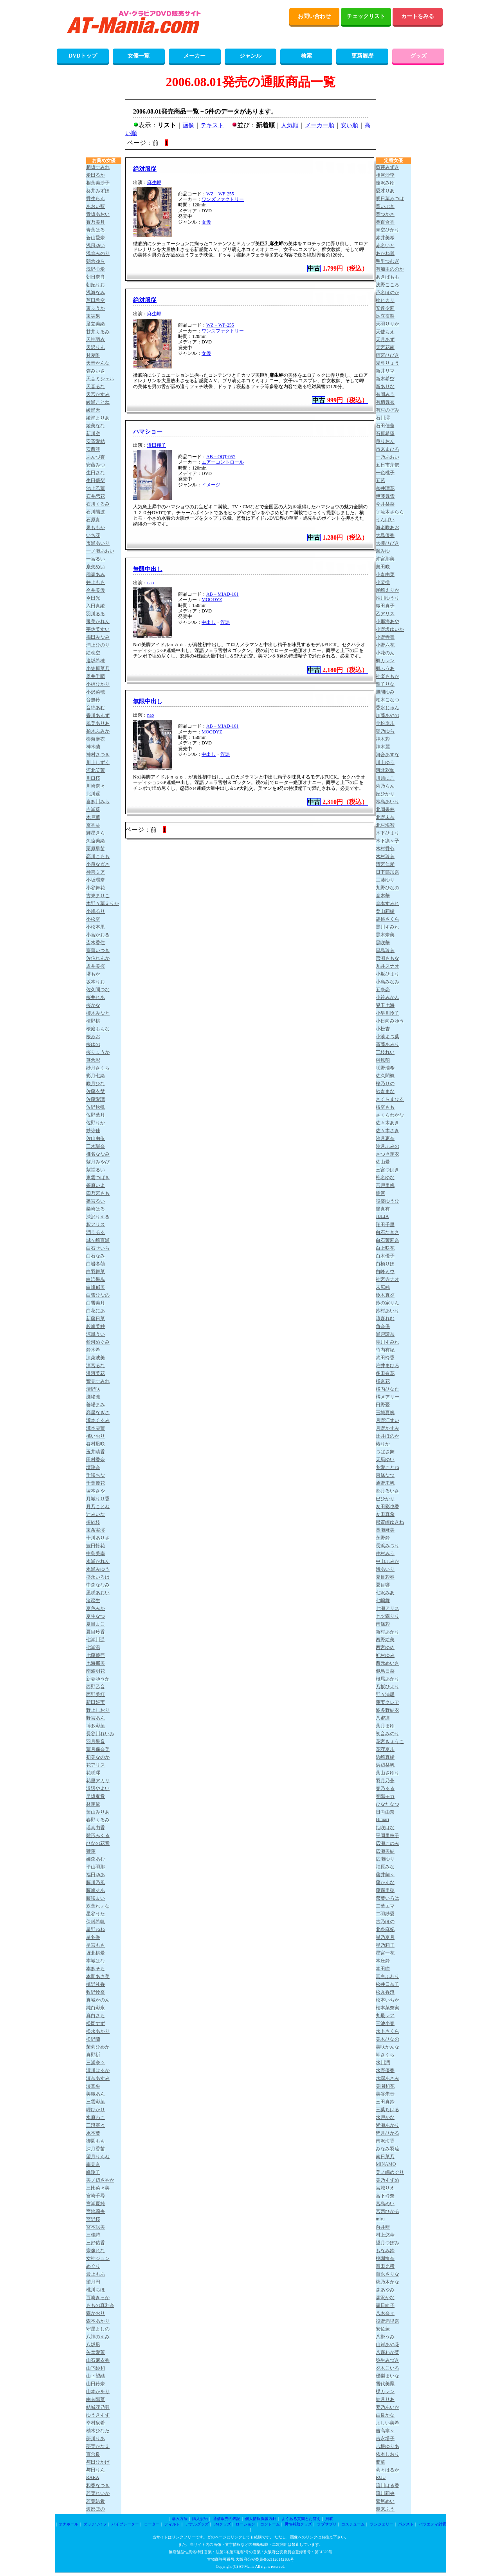 The image size is (501, 2576). Describe the element at coordinates (387, 1898) in the screenshot. I see `双葉いろは` at that location.